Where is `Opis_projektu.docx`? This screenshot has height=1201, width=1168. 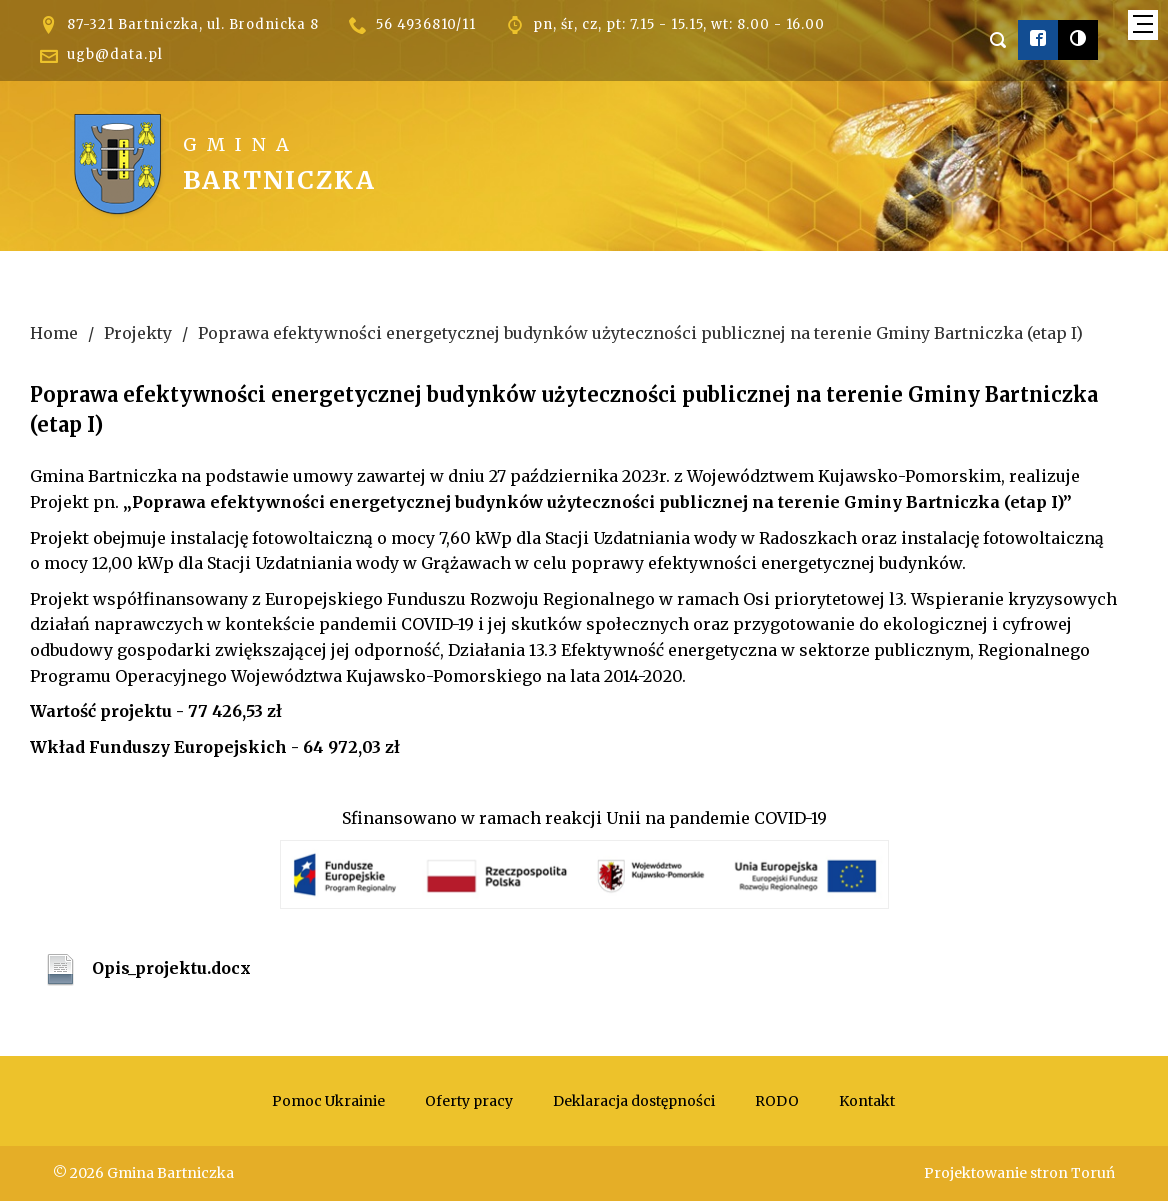
Opis_projektu.docx is located at coordinates (171, 968).